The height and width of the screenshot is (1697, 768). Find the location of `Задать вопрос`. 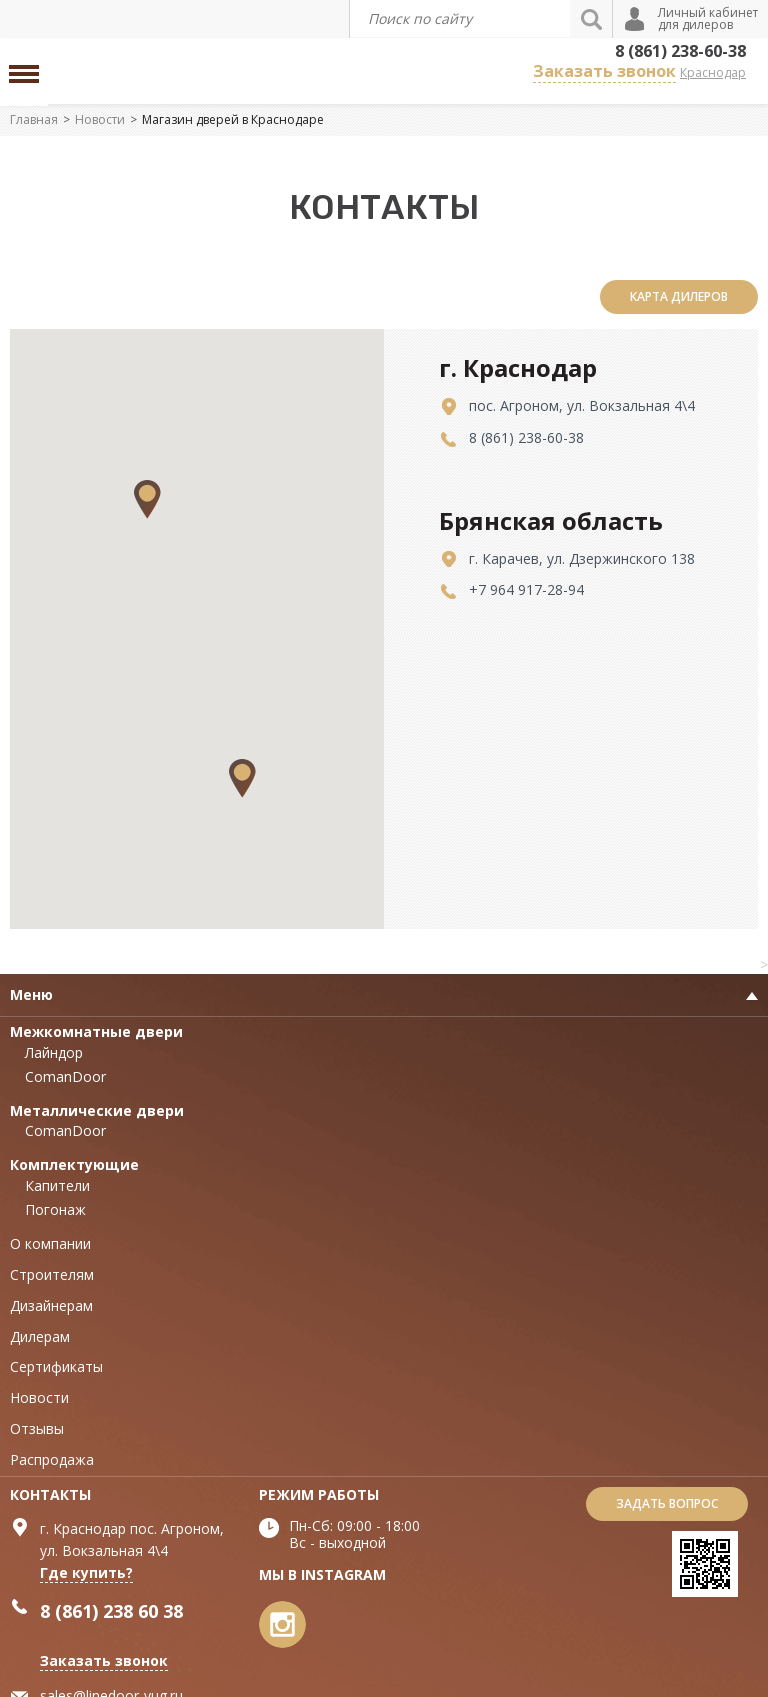

Задать вопрос is located at coordinates (667, 1503).